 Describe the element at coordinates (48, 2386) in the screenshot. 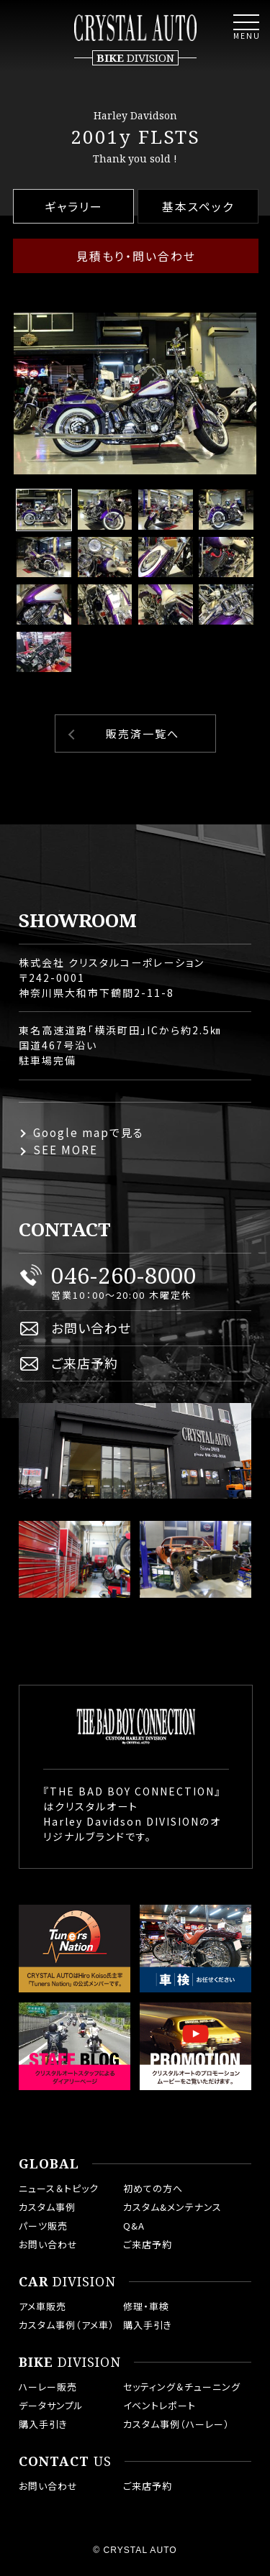

I see `ハーレー販売` at that location.